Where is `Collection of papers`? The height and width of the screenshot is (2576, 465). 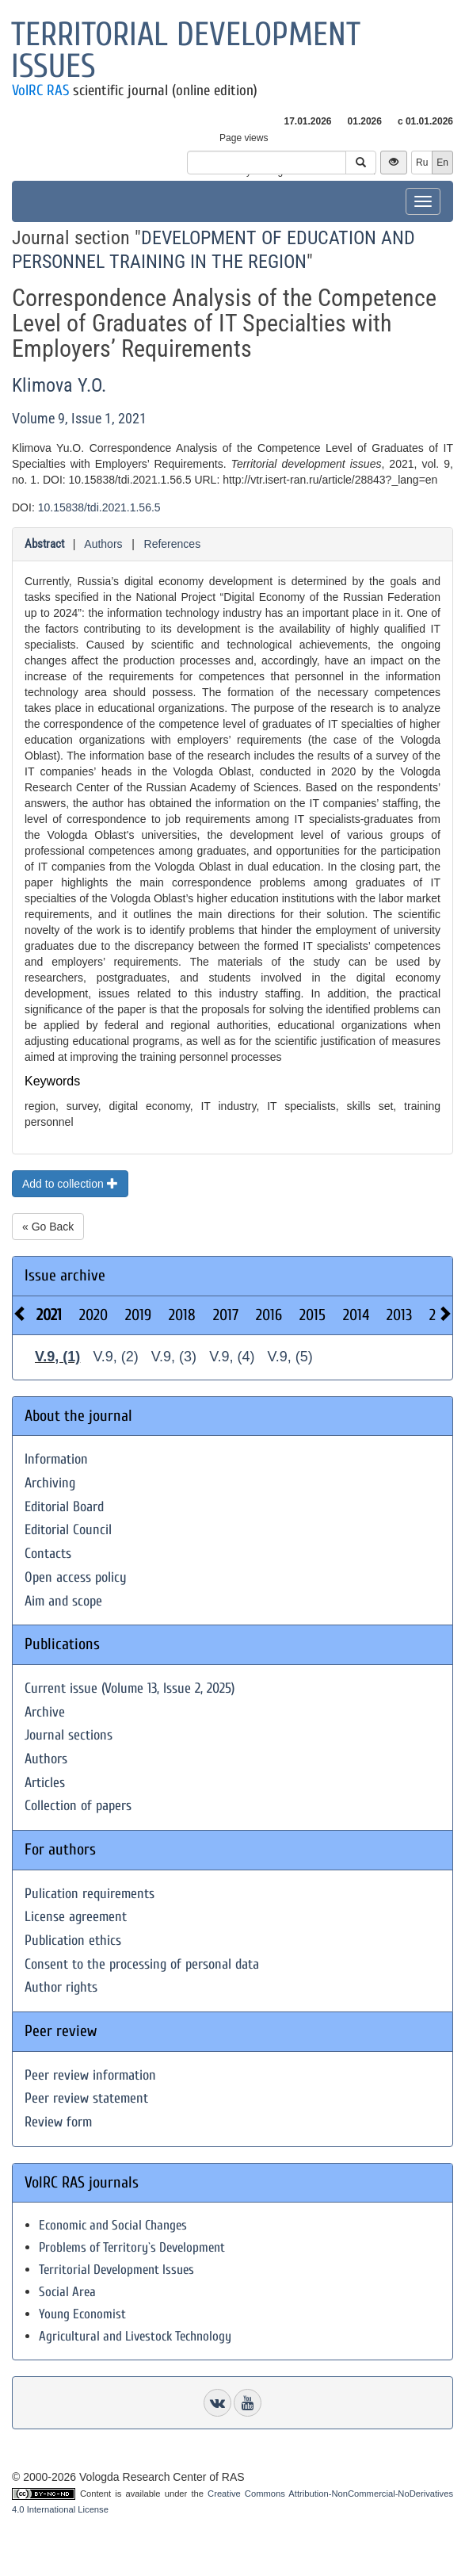
Collection of papers is located at coordinates (78, 1805).